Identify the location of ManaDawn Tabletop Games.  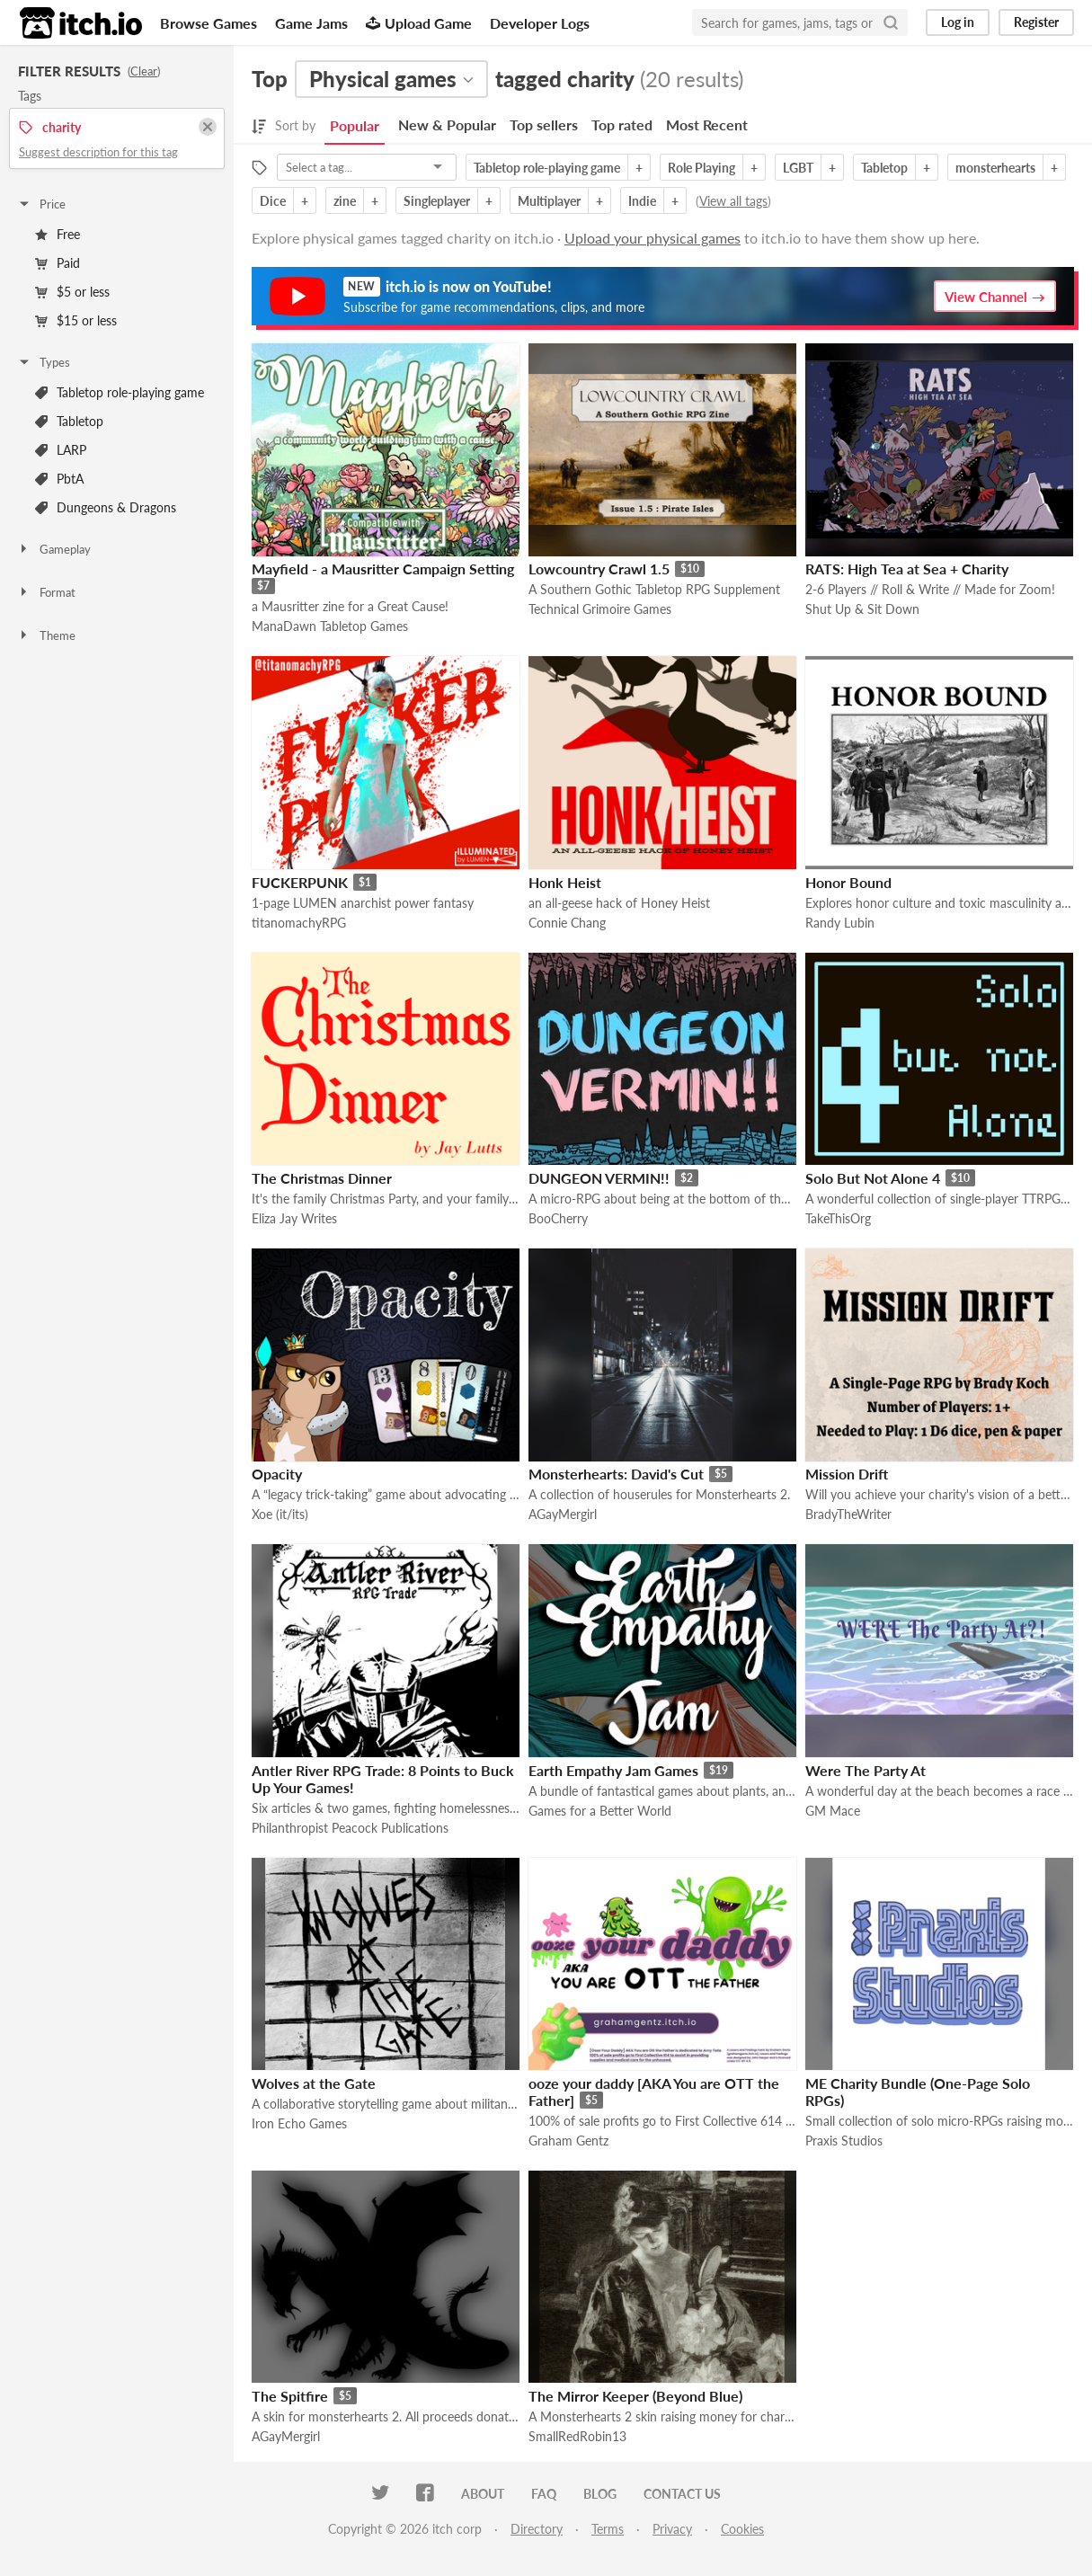
(330, 626).